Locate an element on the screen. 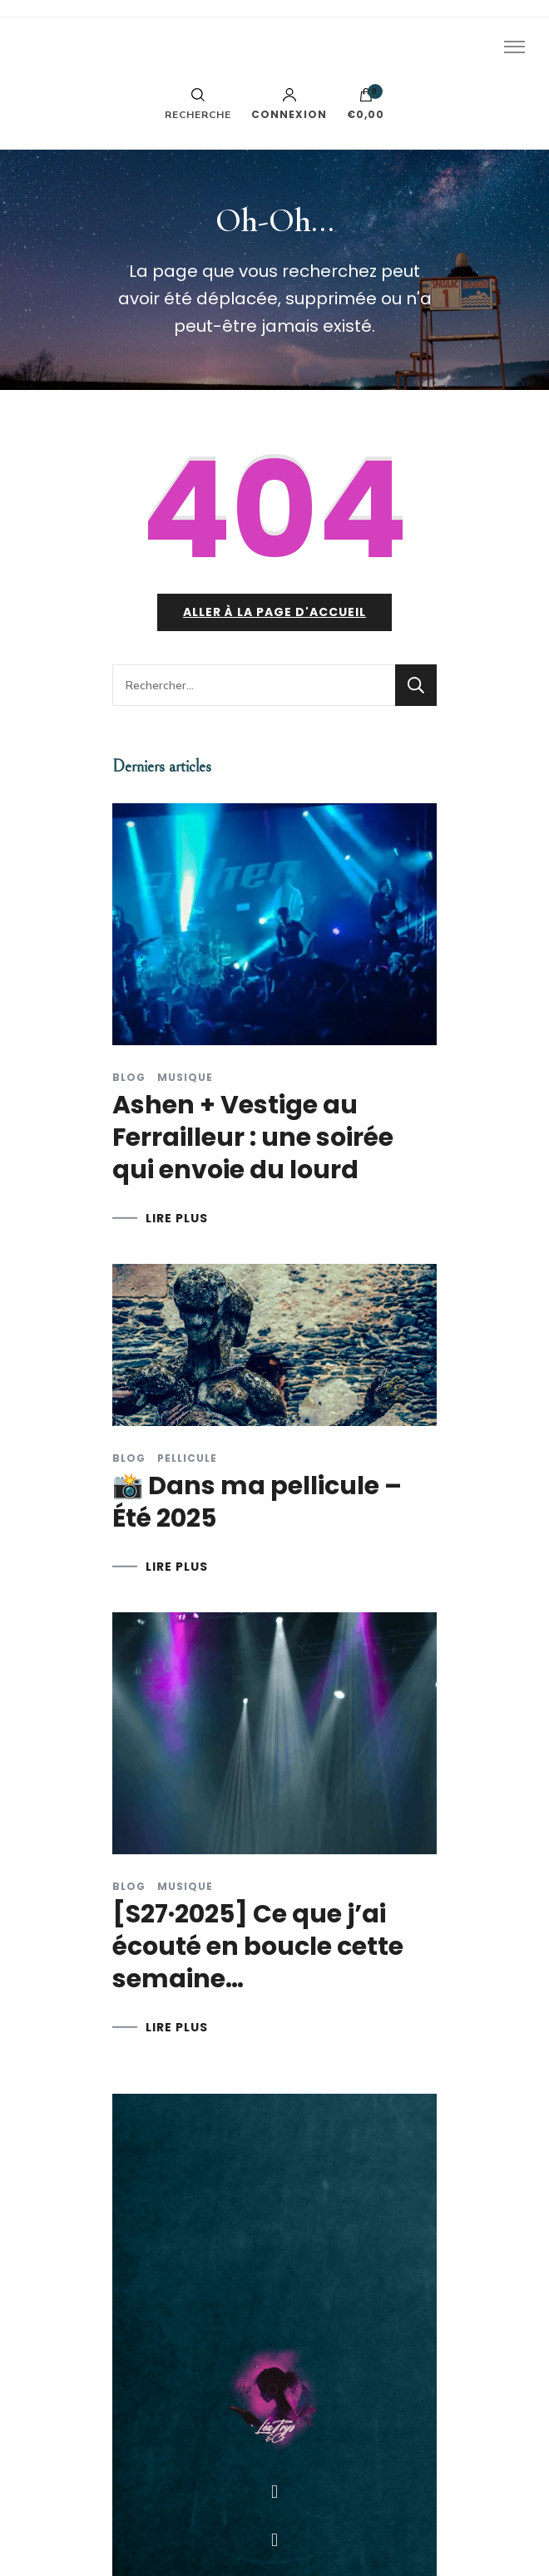  [S27·2025] Ce que j’ai écouté en boucle cette semaine… is located at coordinates (257, 1946).